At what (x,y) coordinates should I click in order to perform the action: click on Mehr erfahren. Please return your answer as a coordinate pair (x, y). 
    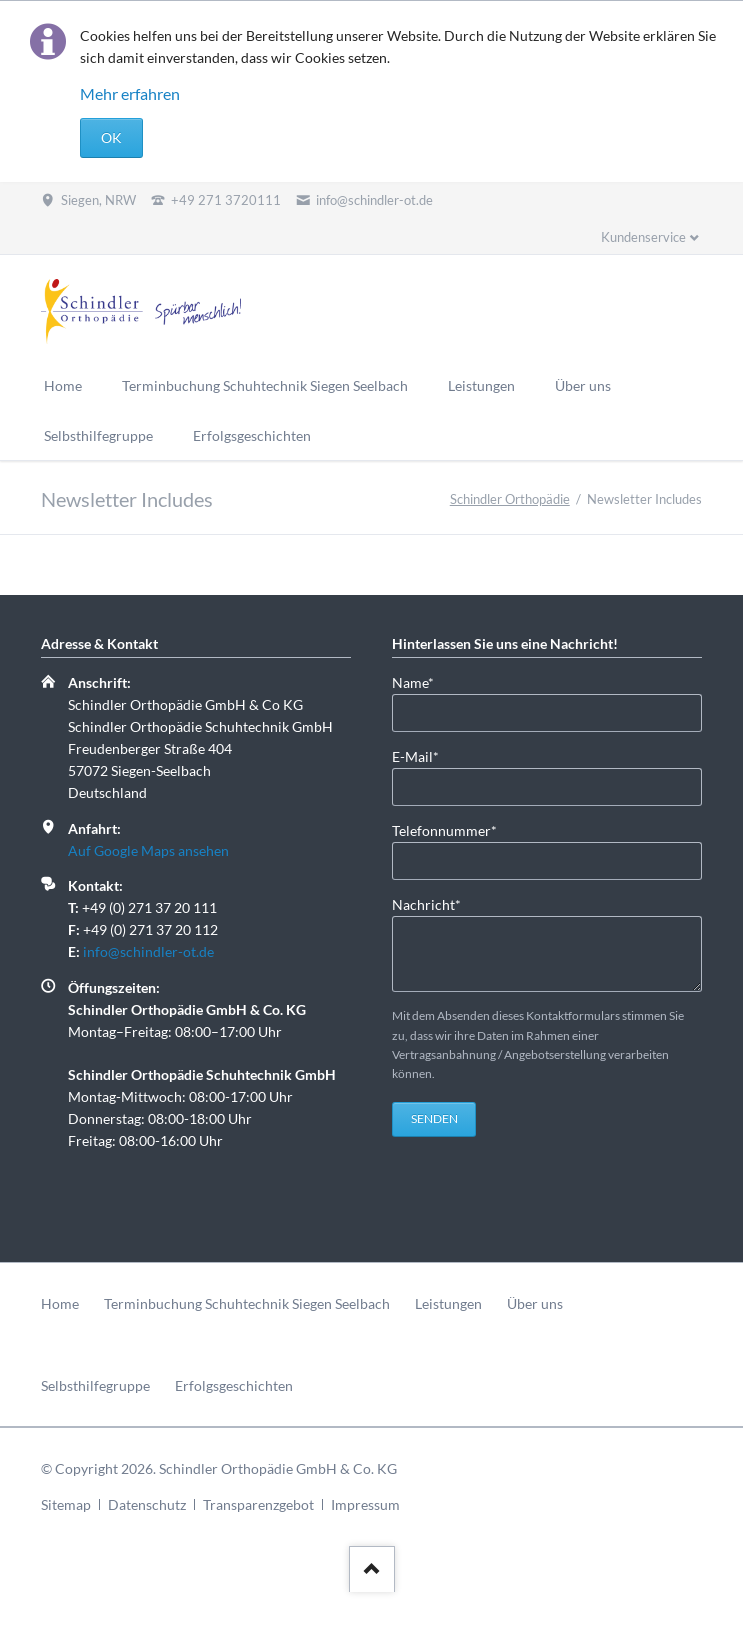
    Looking at the image, I should click on (130, 93).